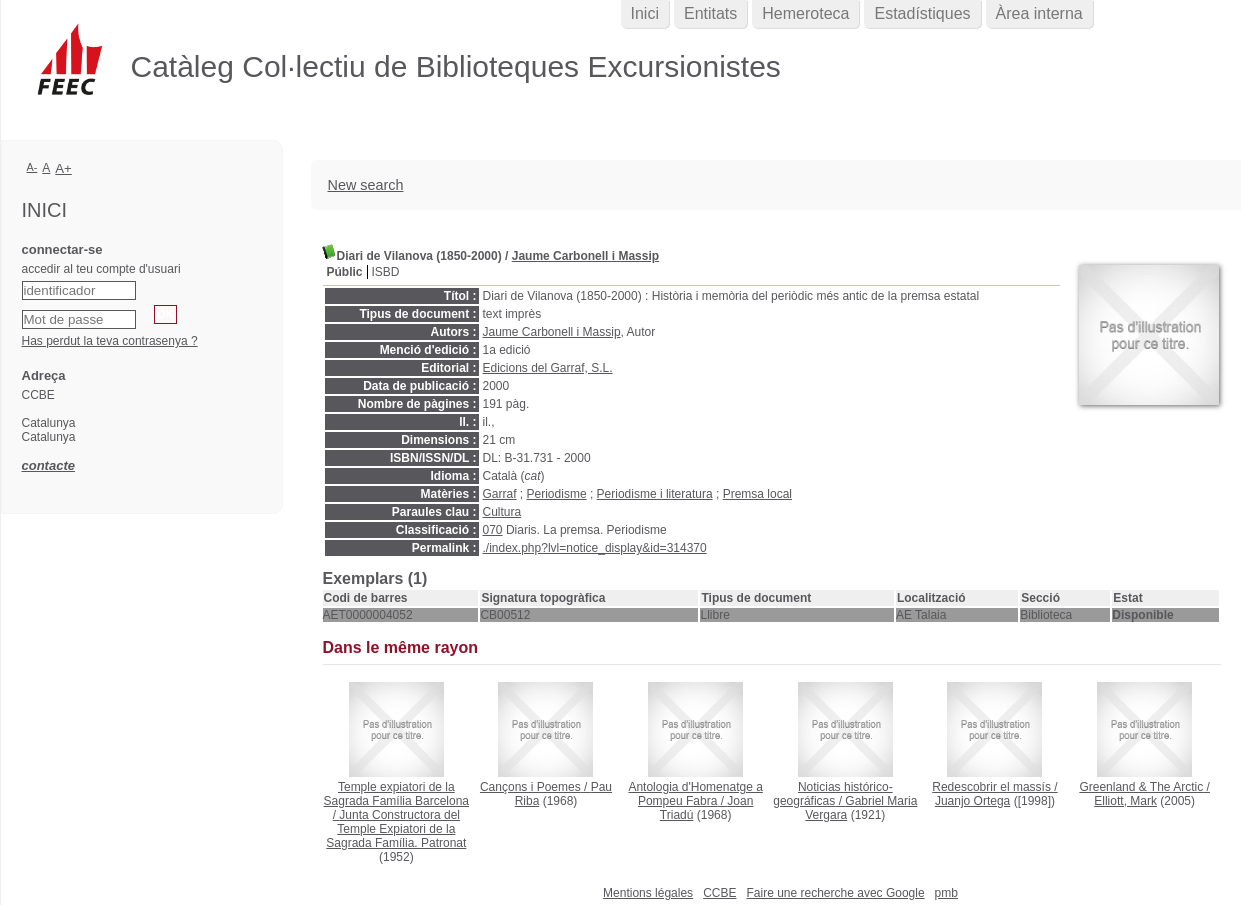  What do you see at coordinates (835, 893) in the screenshot?
I see `Faire une recherche avec Google` at bounding box center [835, 893].